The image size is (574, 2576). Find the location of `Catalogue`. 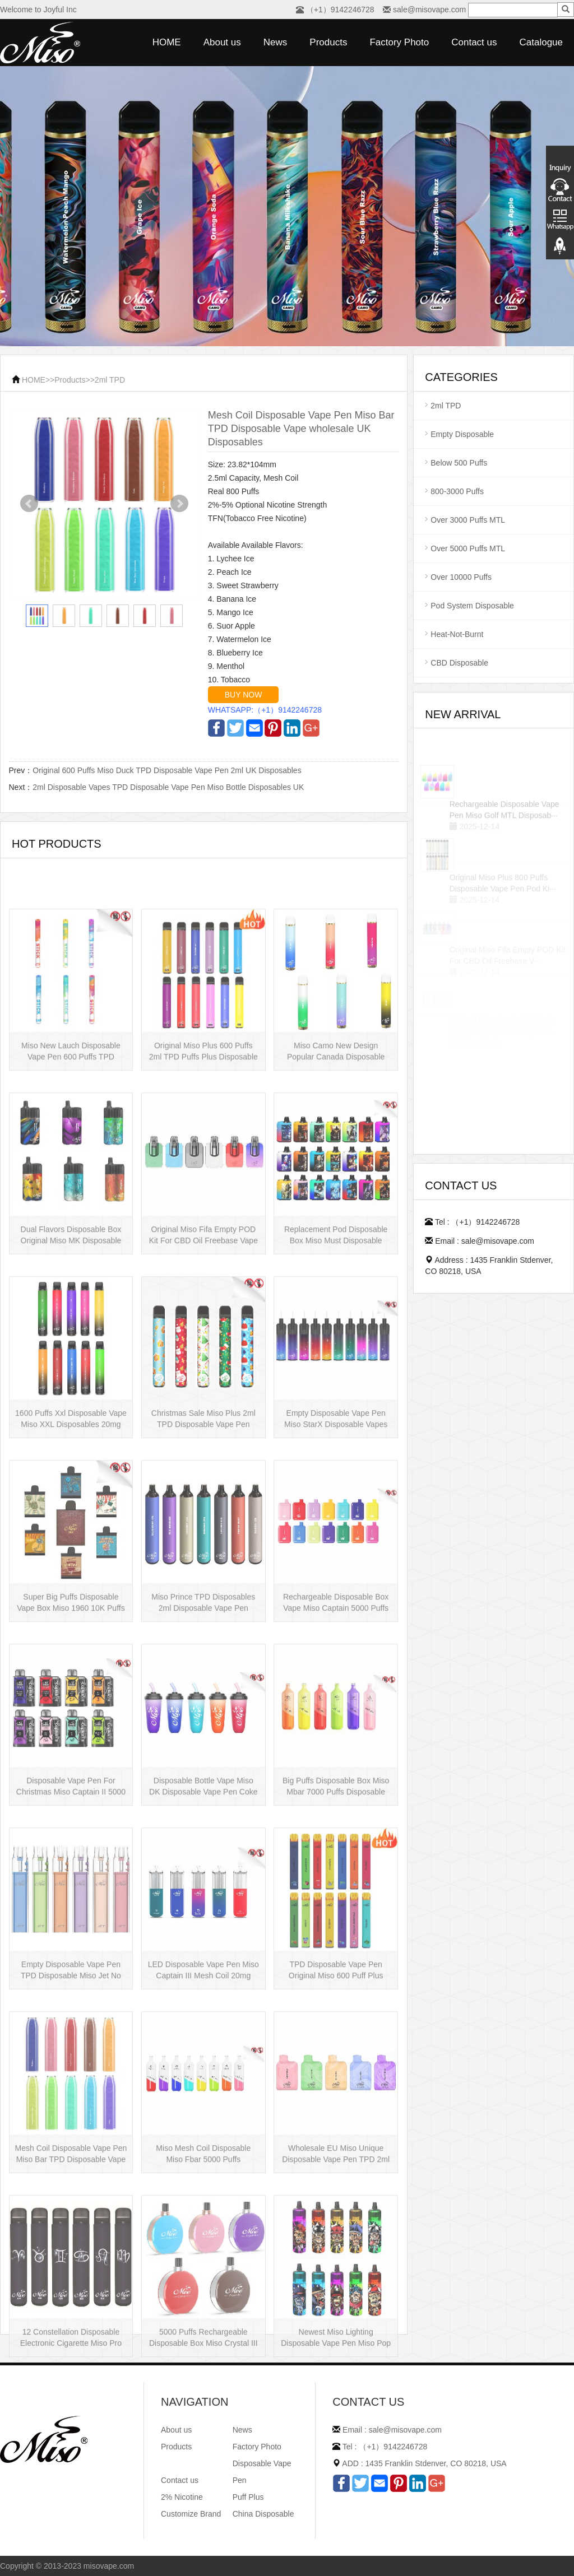

Catalogue is located at coordinates (541, 42).